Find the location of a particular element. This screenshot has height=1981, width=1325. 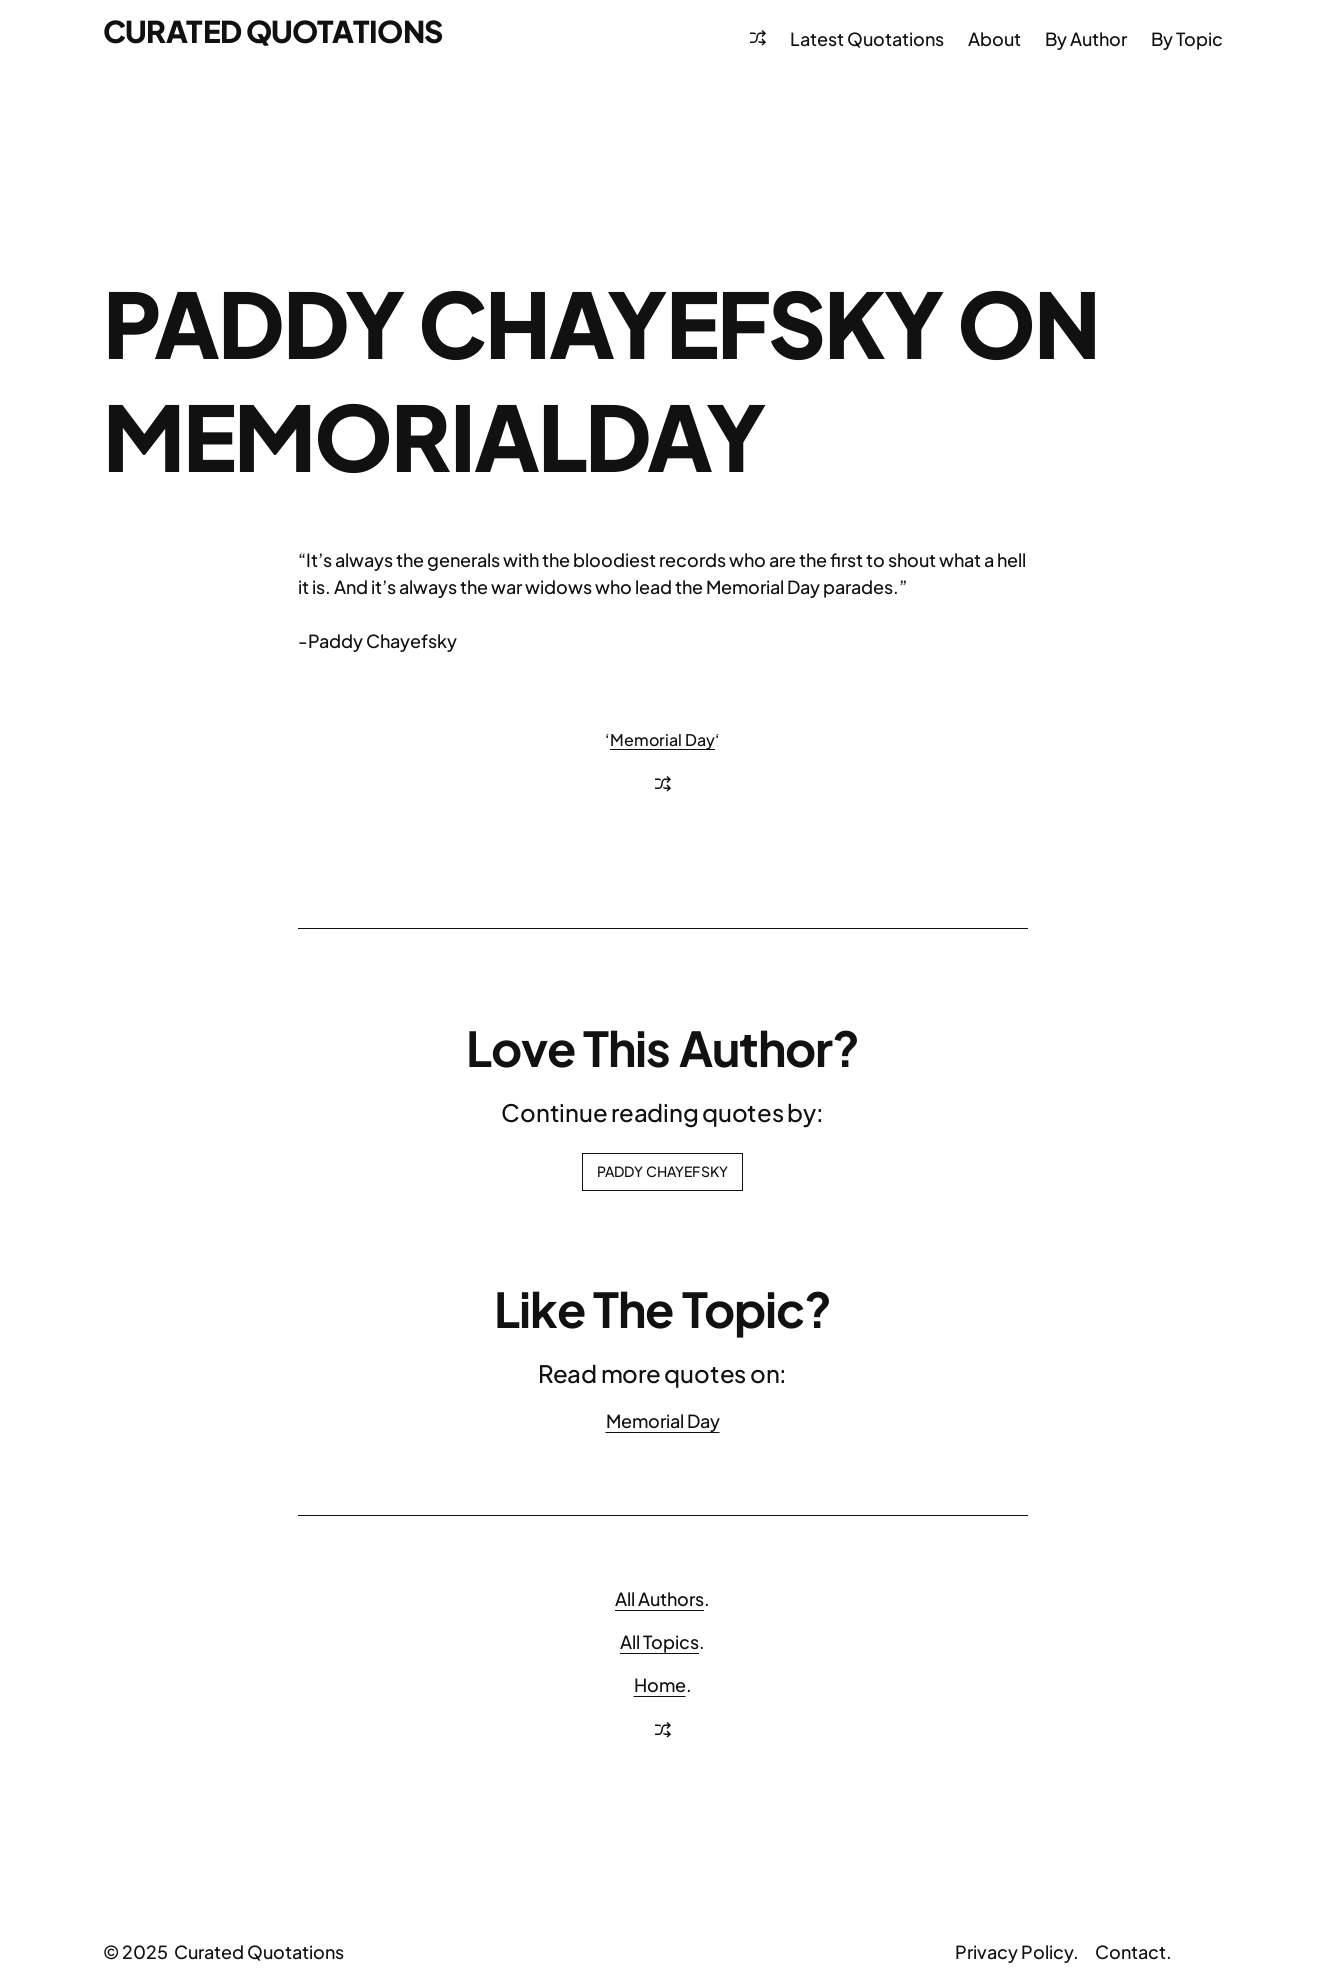

Privacy Policy is located at coordinates (1014, 1951).